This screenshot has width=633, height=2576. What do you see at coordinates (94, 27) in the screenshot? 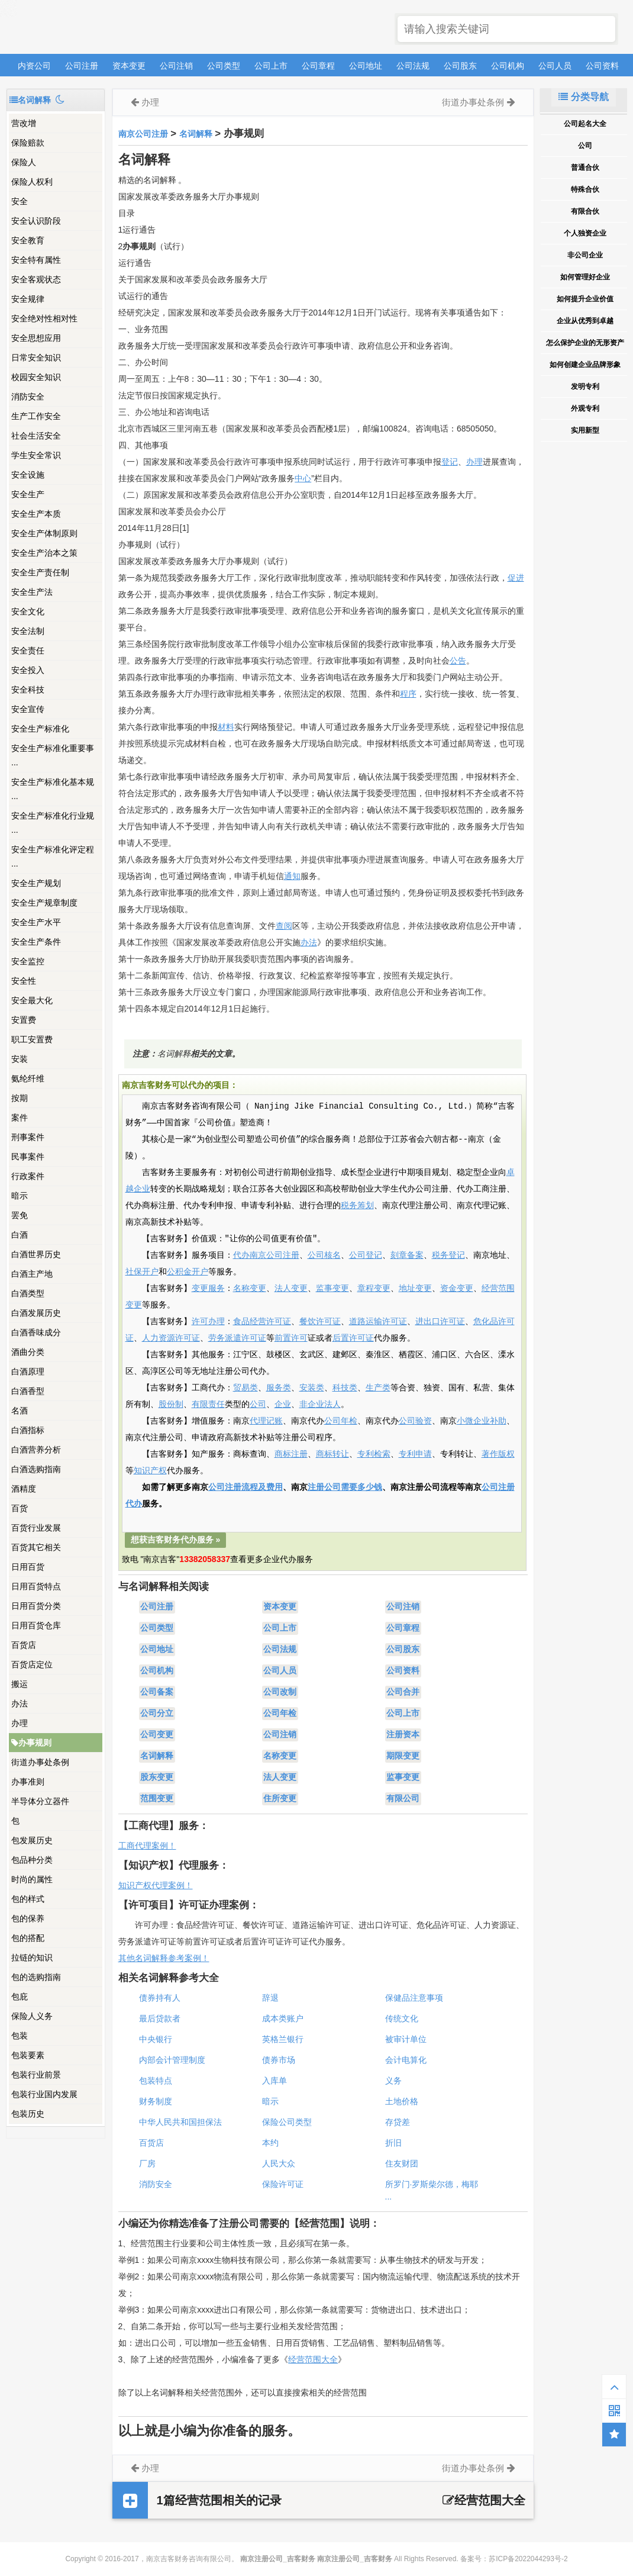
I see `南京注册公司_吉客财务` at bounding box center [94, 27].